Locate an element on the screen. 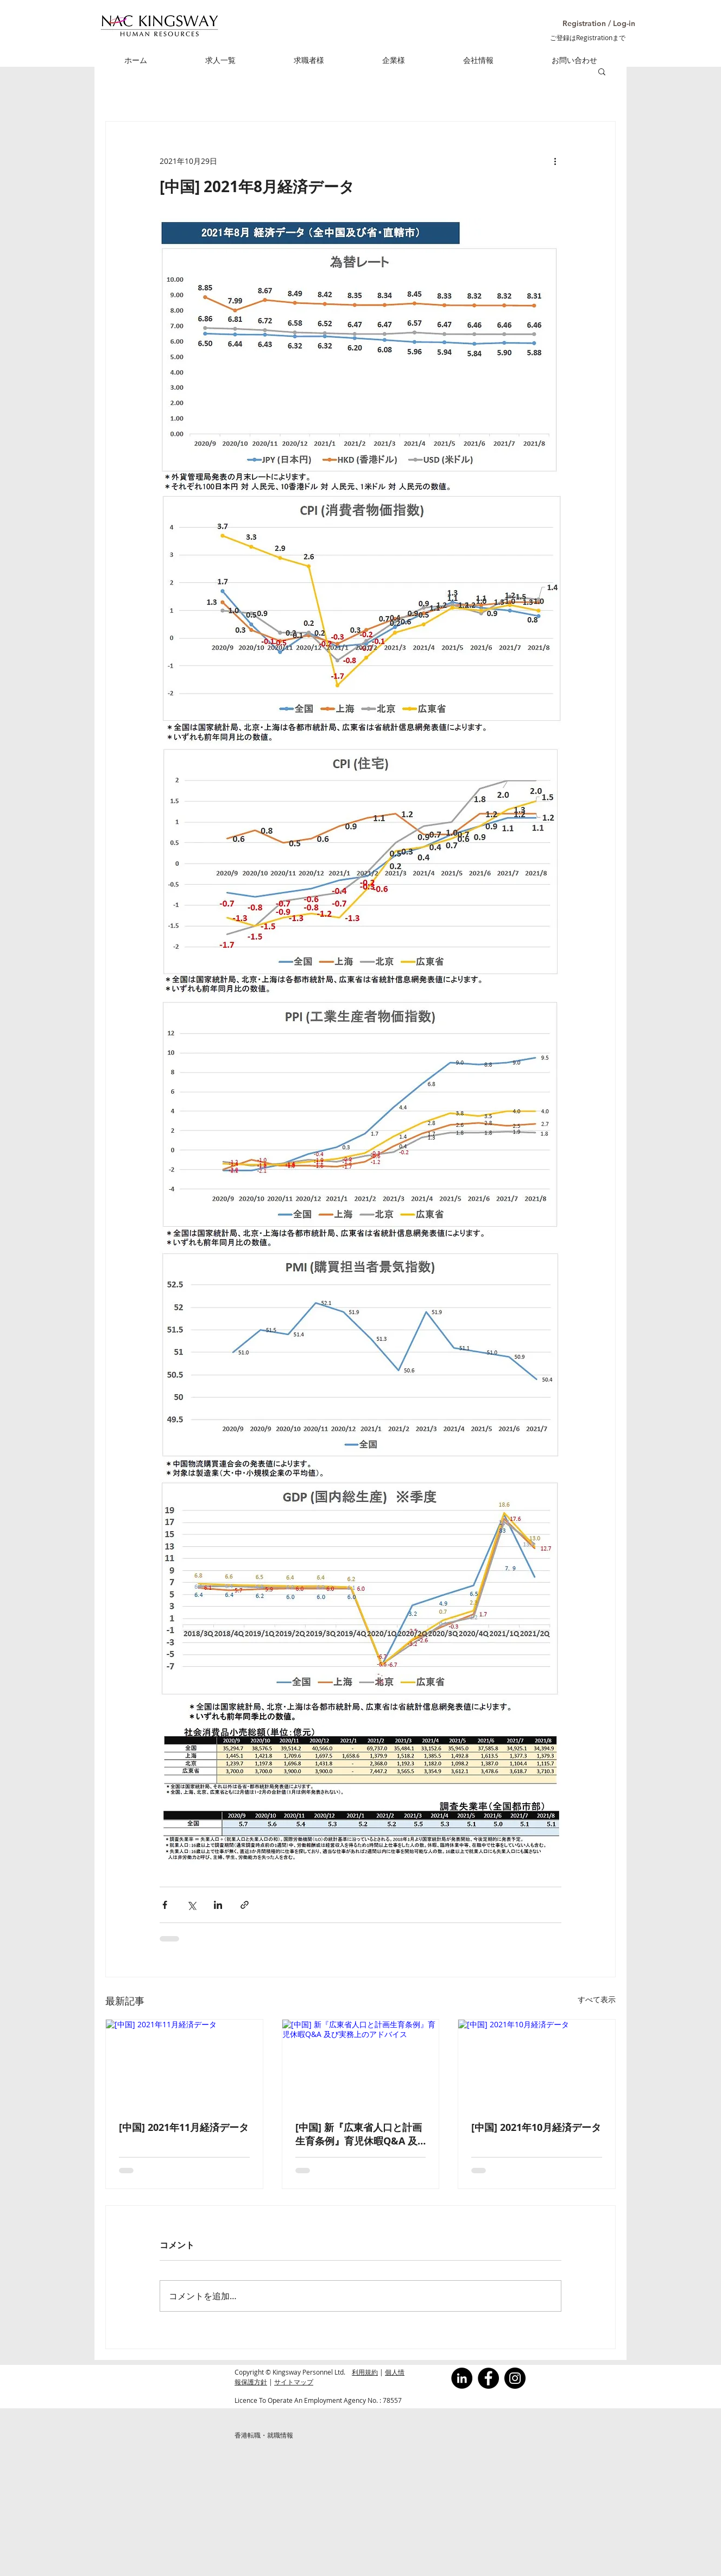 The height and width of the screenshot is (2576, 721). [X（Twitter）でシェア] is located at coordinates (191, 1905).